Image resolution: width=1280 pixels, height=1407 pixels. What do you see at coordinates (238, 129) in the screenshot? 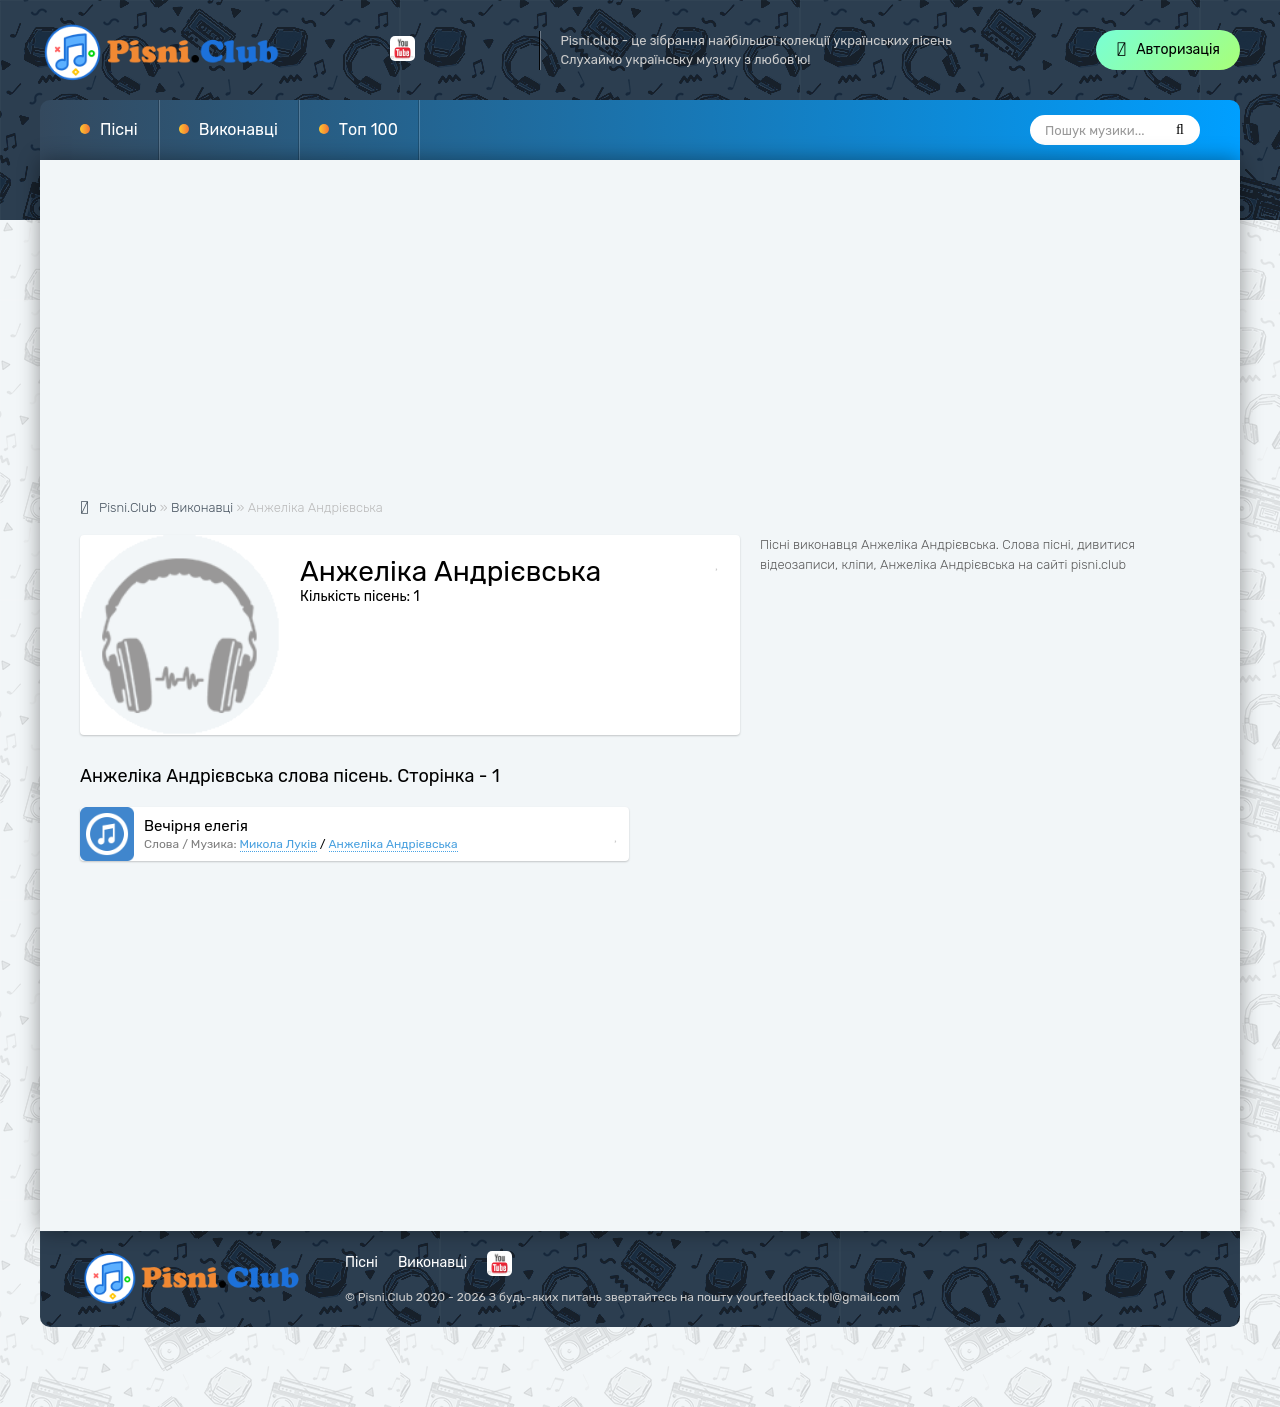
I see `Виконавці` at bounding box center [238, 129].